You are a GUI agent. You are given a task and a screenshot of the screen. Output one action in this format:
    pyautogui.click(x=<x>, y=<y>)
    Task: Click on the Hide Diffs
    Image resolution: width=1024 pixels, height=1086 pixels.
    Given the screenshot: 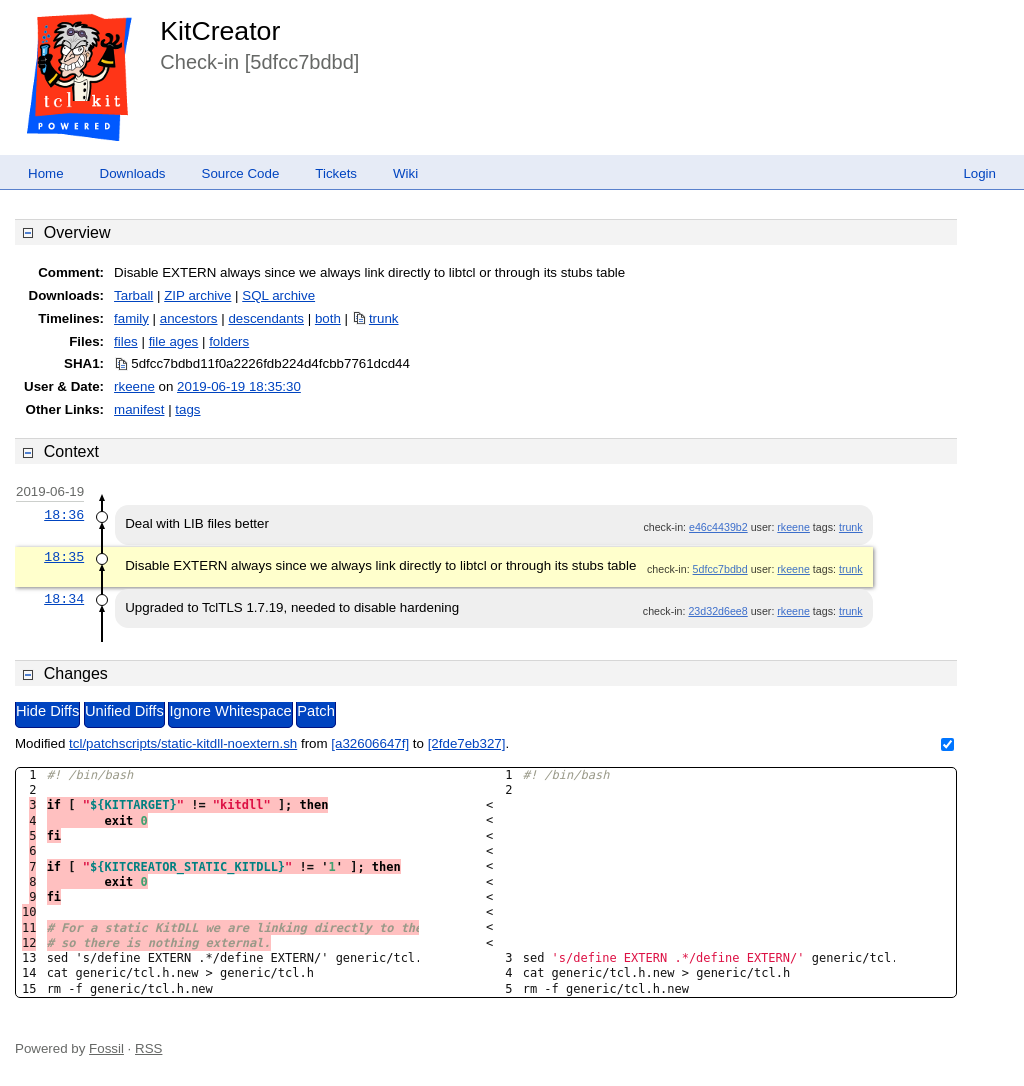 What is the action you would take?
    pyautogui.click(x=47, y=711)
    